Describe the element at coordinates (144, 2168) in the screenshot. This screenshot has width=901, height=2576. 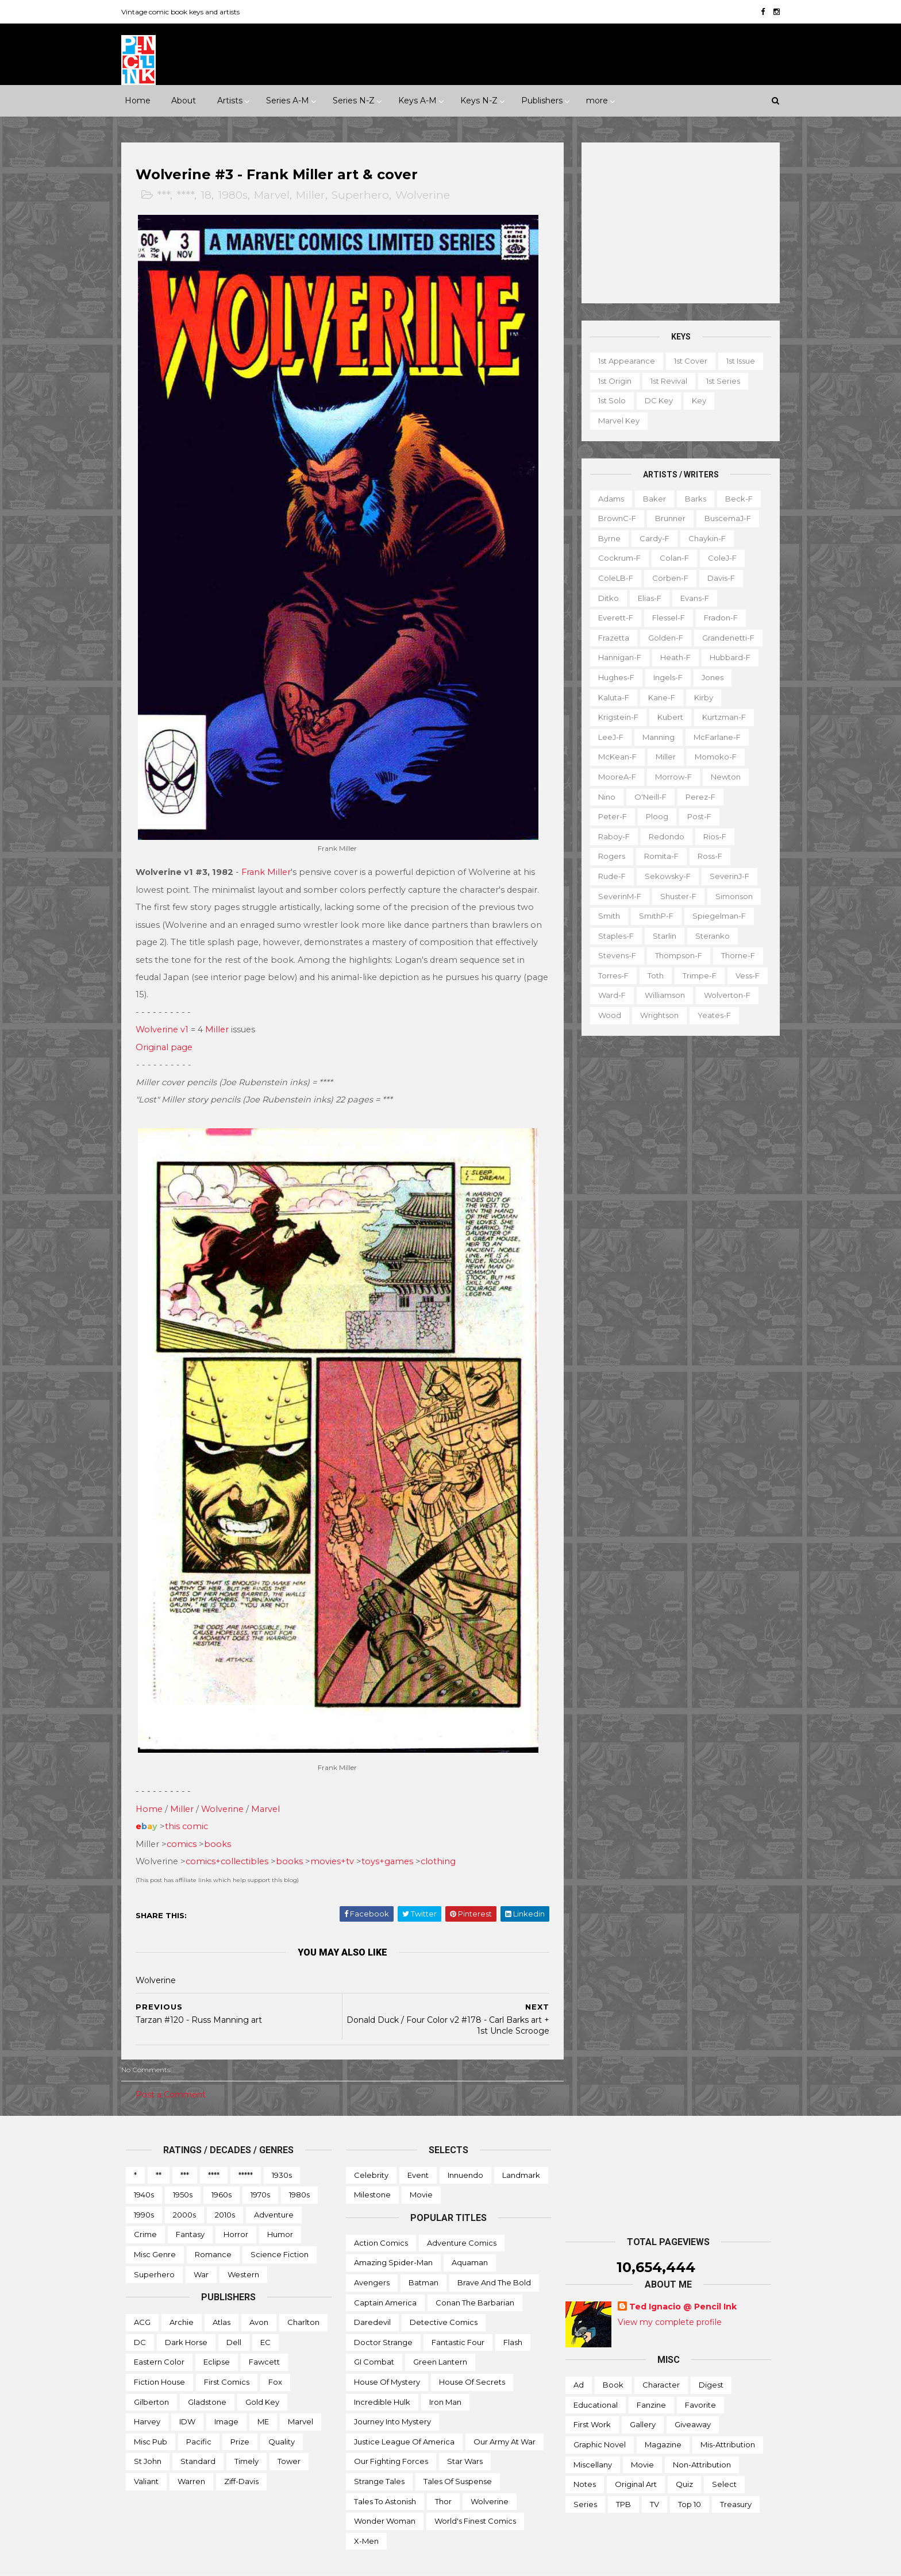
I see `1940s` at that location.